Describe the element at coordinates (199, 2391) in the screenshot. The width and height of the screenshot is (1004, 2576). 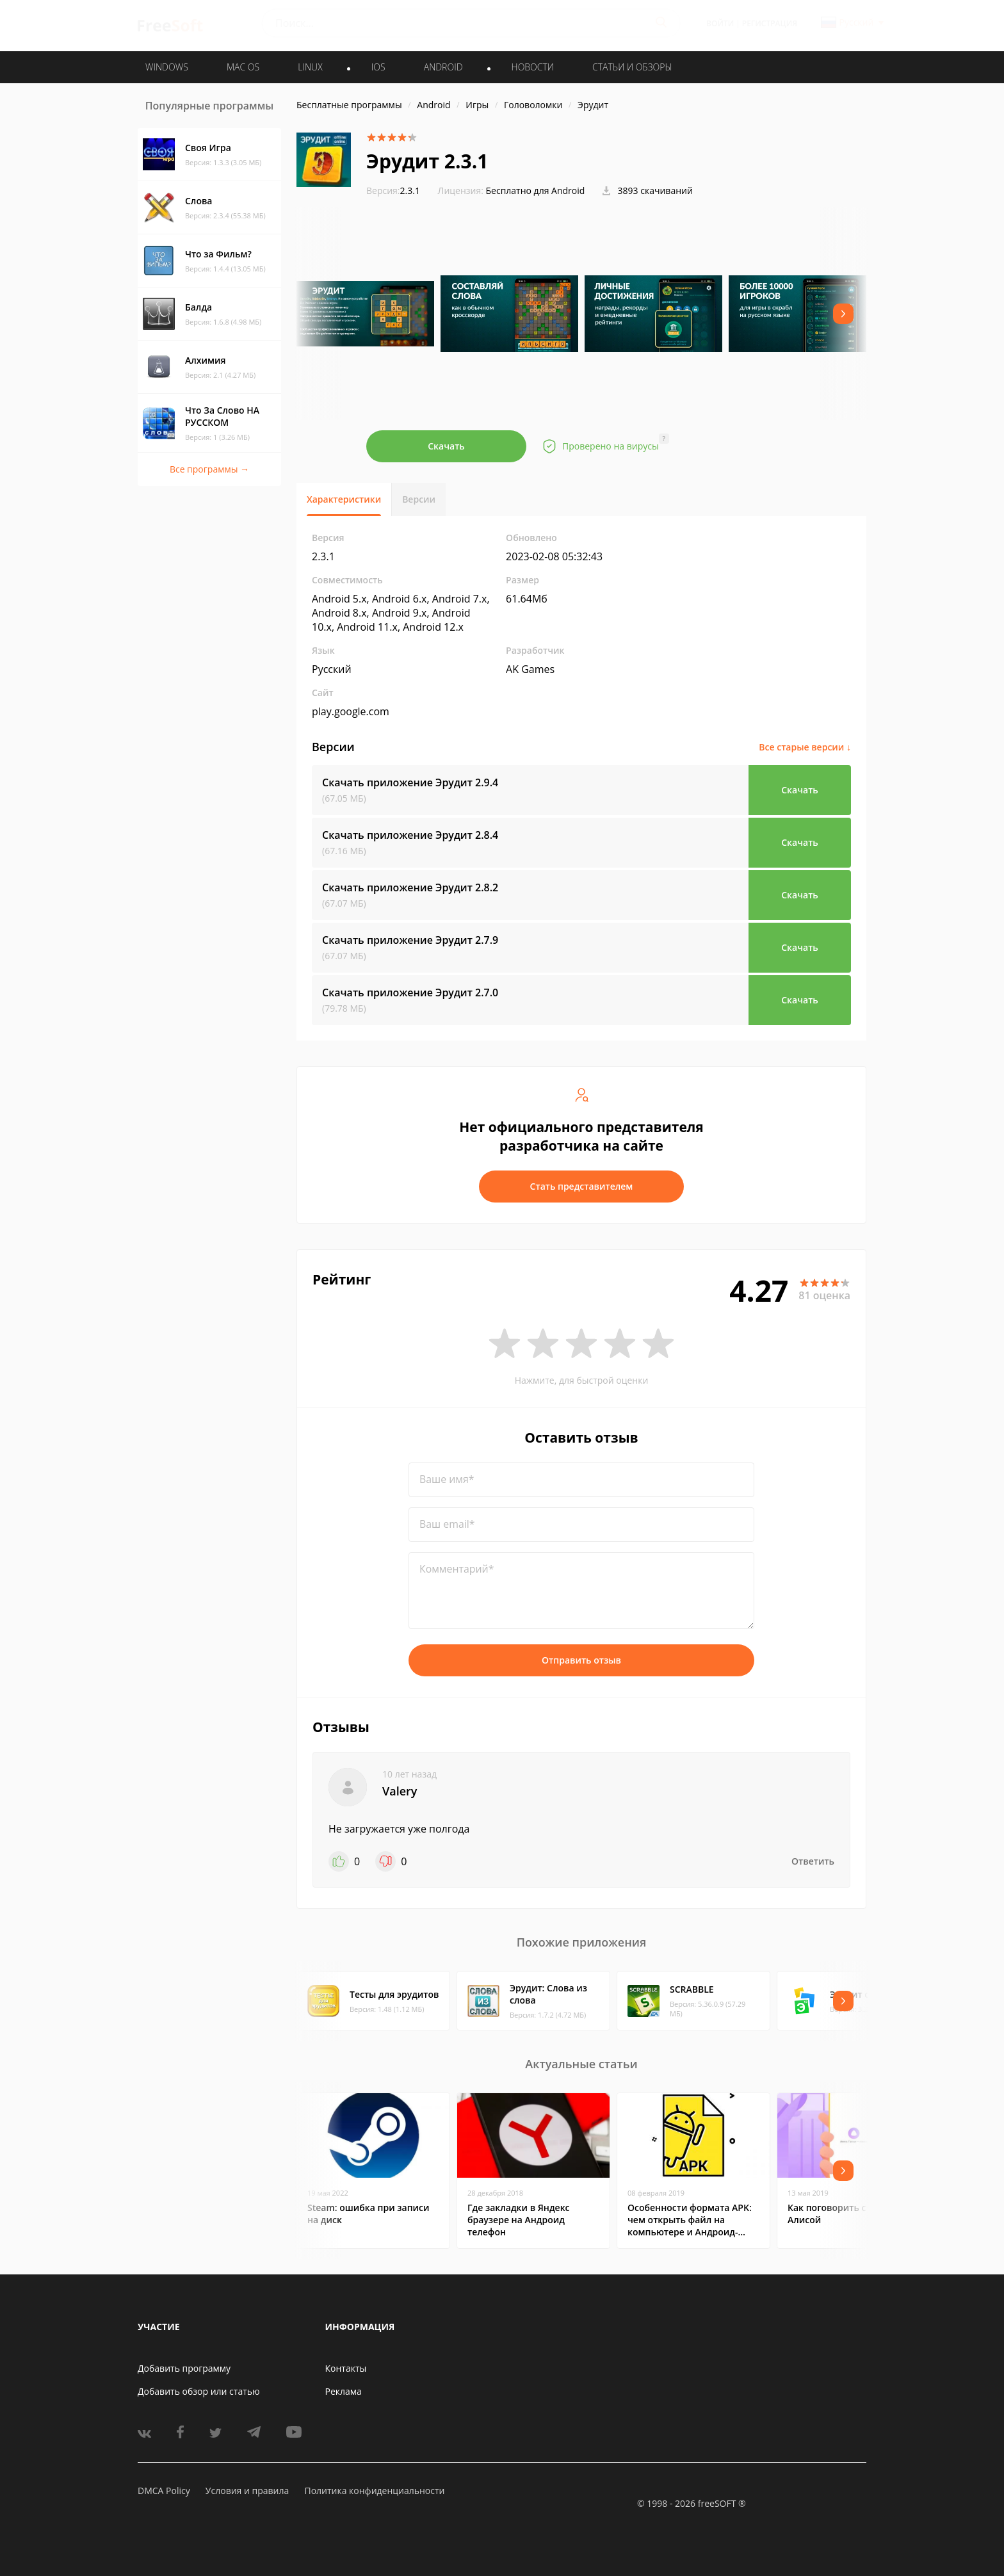
I see `Добавить обзор или статью` at that location.